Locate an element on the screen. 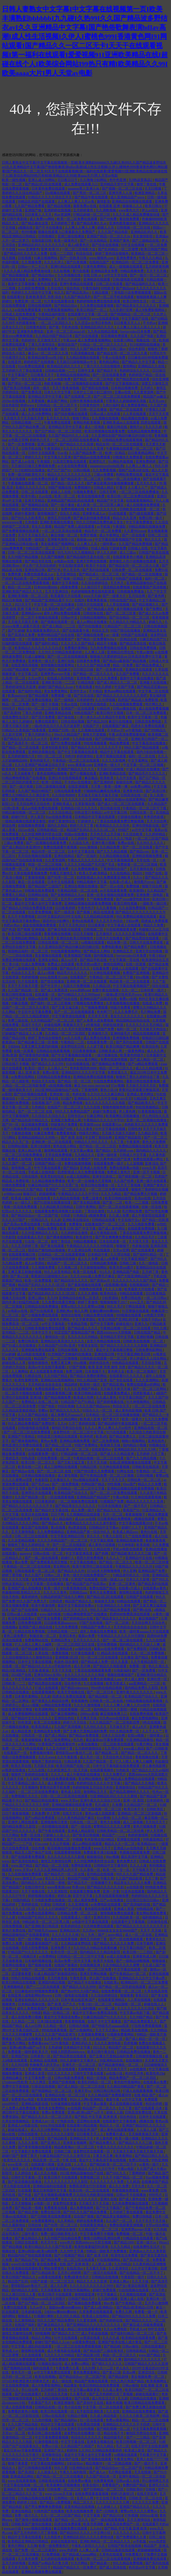 This screenshot has width=171, height=2576. 一区在线观看视频 is located at coordinates (61, 1497).